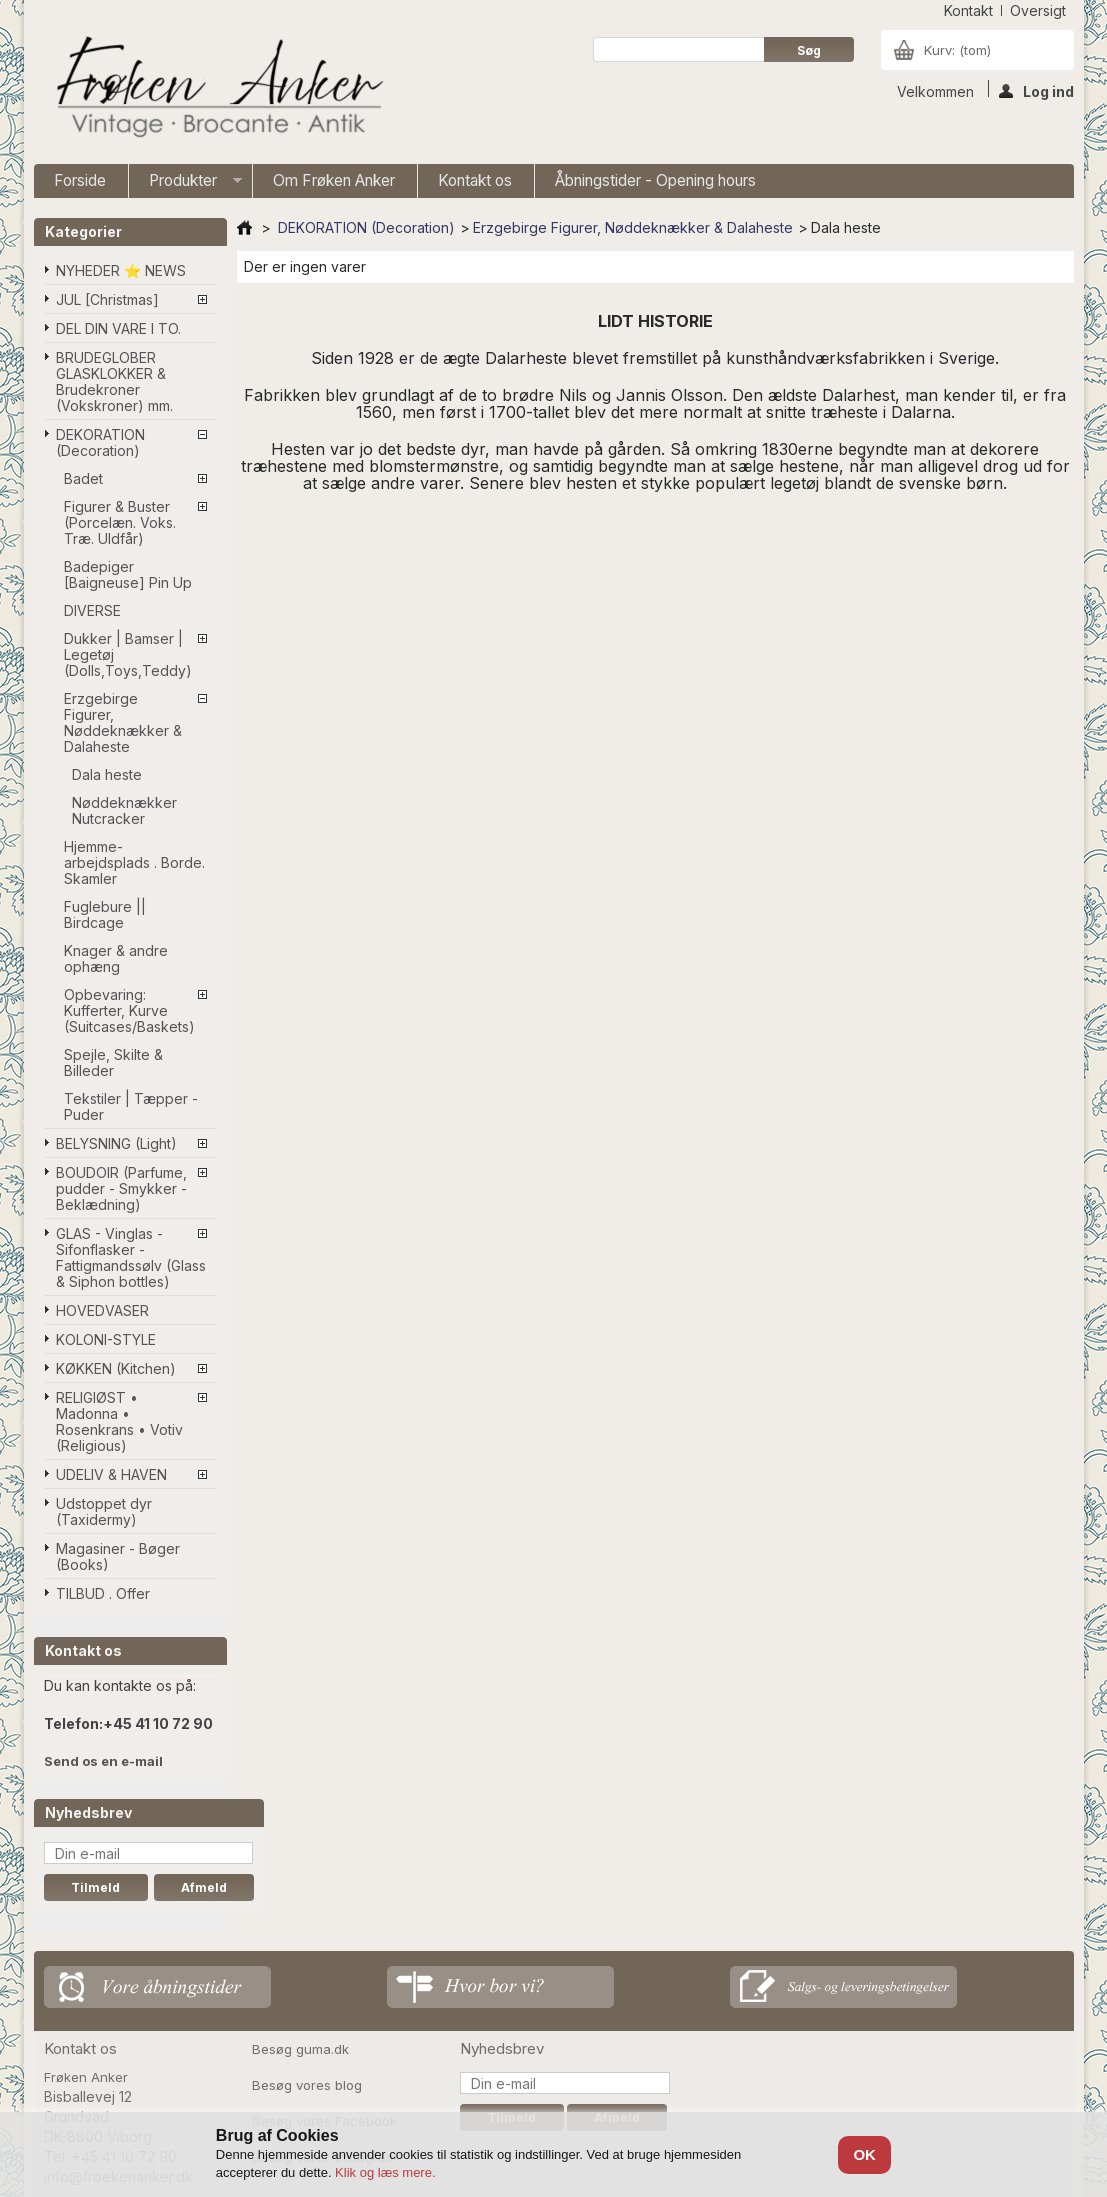 The width and height of the screenshot is (1107, 2197). I want to click on Figurer & Buster (Porcelæn. Voks. Træ. Uldfår), so click(120, 522).